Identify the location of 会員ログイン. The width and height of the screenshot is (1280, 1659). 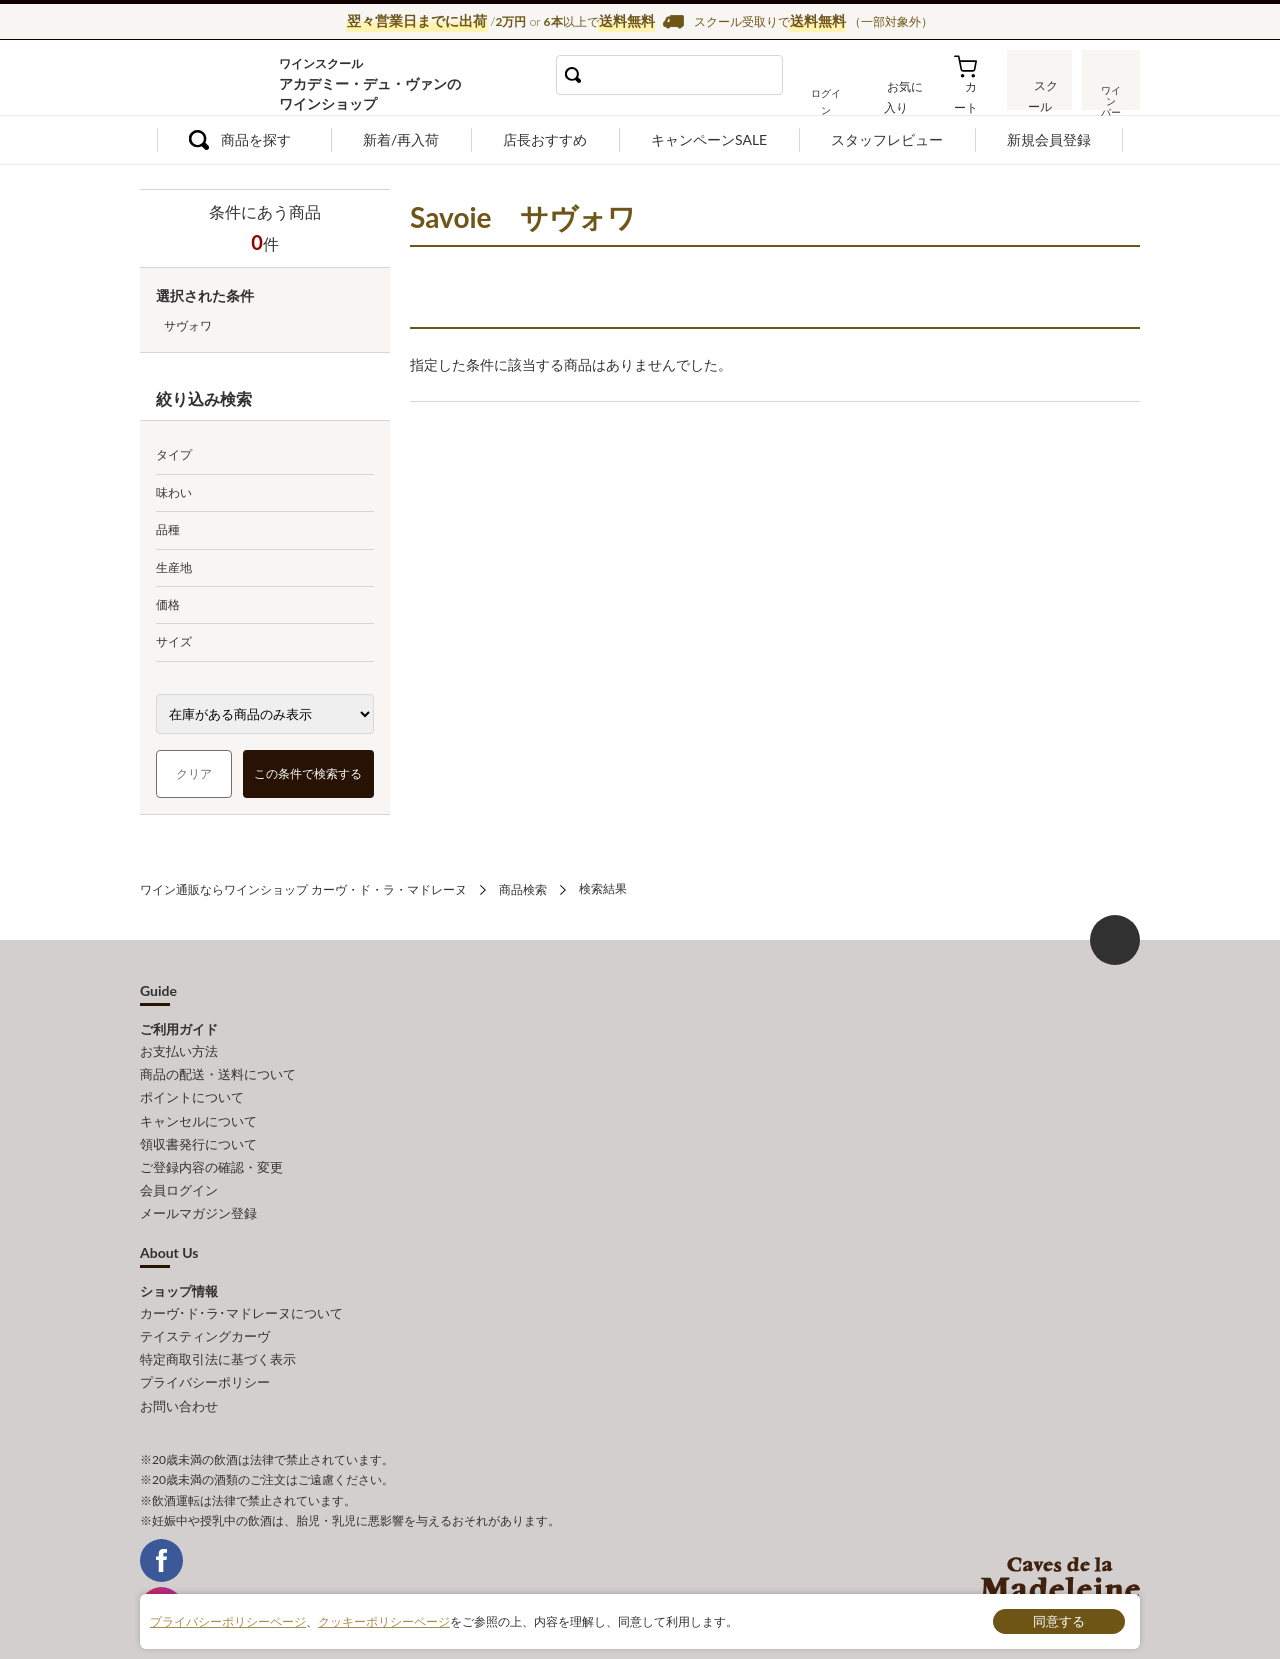
(179, 1182).